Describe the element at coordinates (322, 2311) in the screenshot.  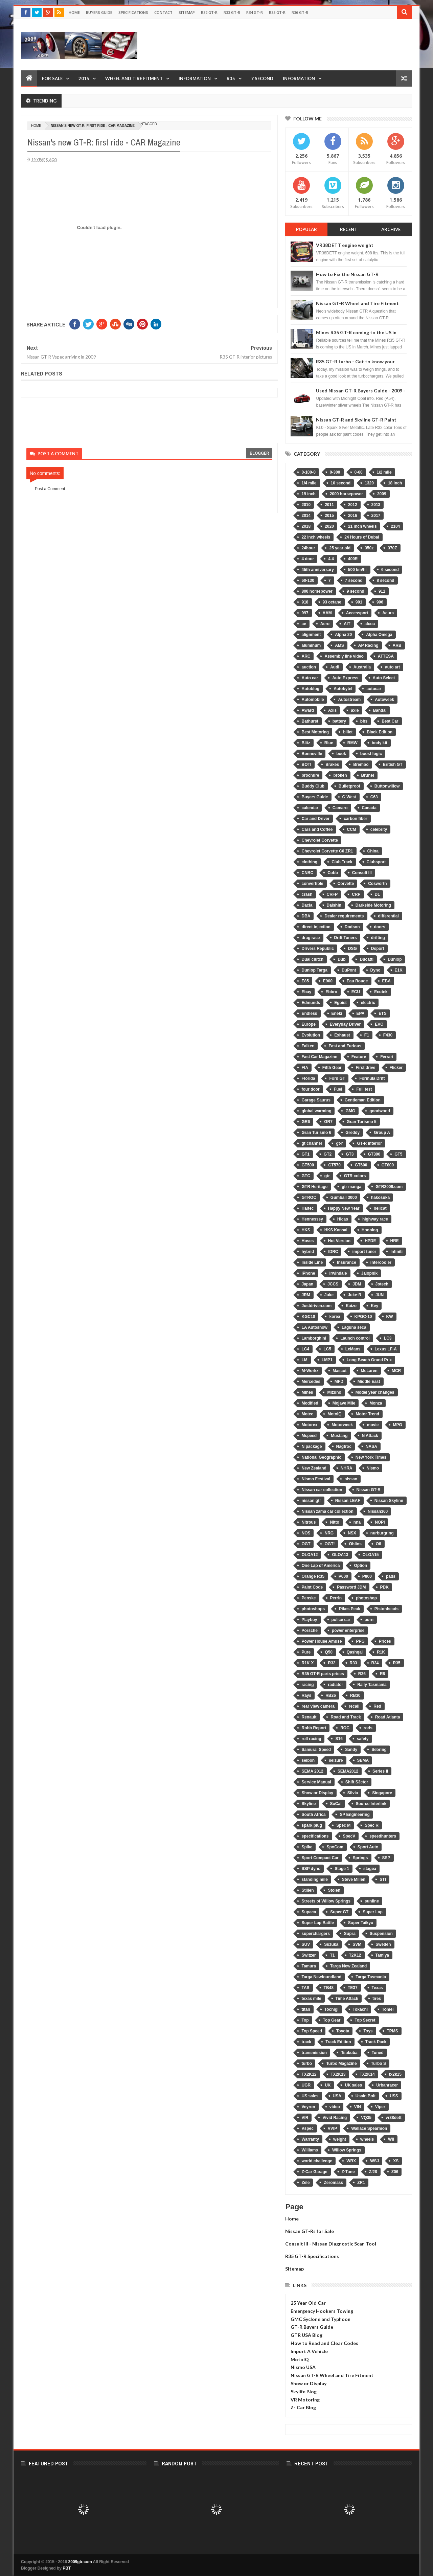
I see `Emergency Hookers Towing` at that location.